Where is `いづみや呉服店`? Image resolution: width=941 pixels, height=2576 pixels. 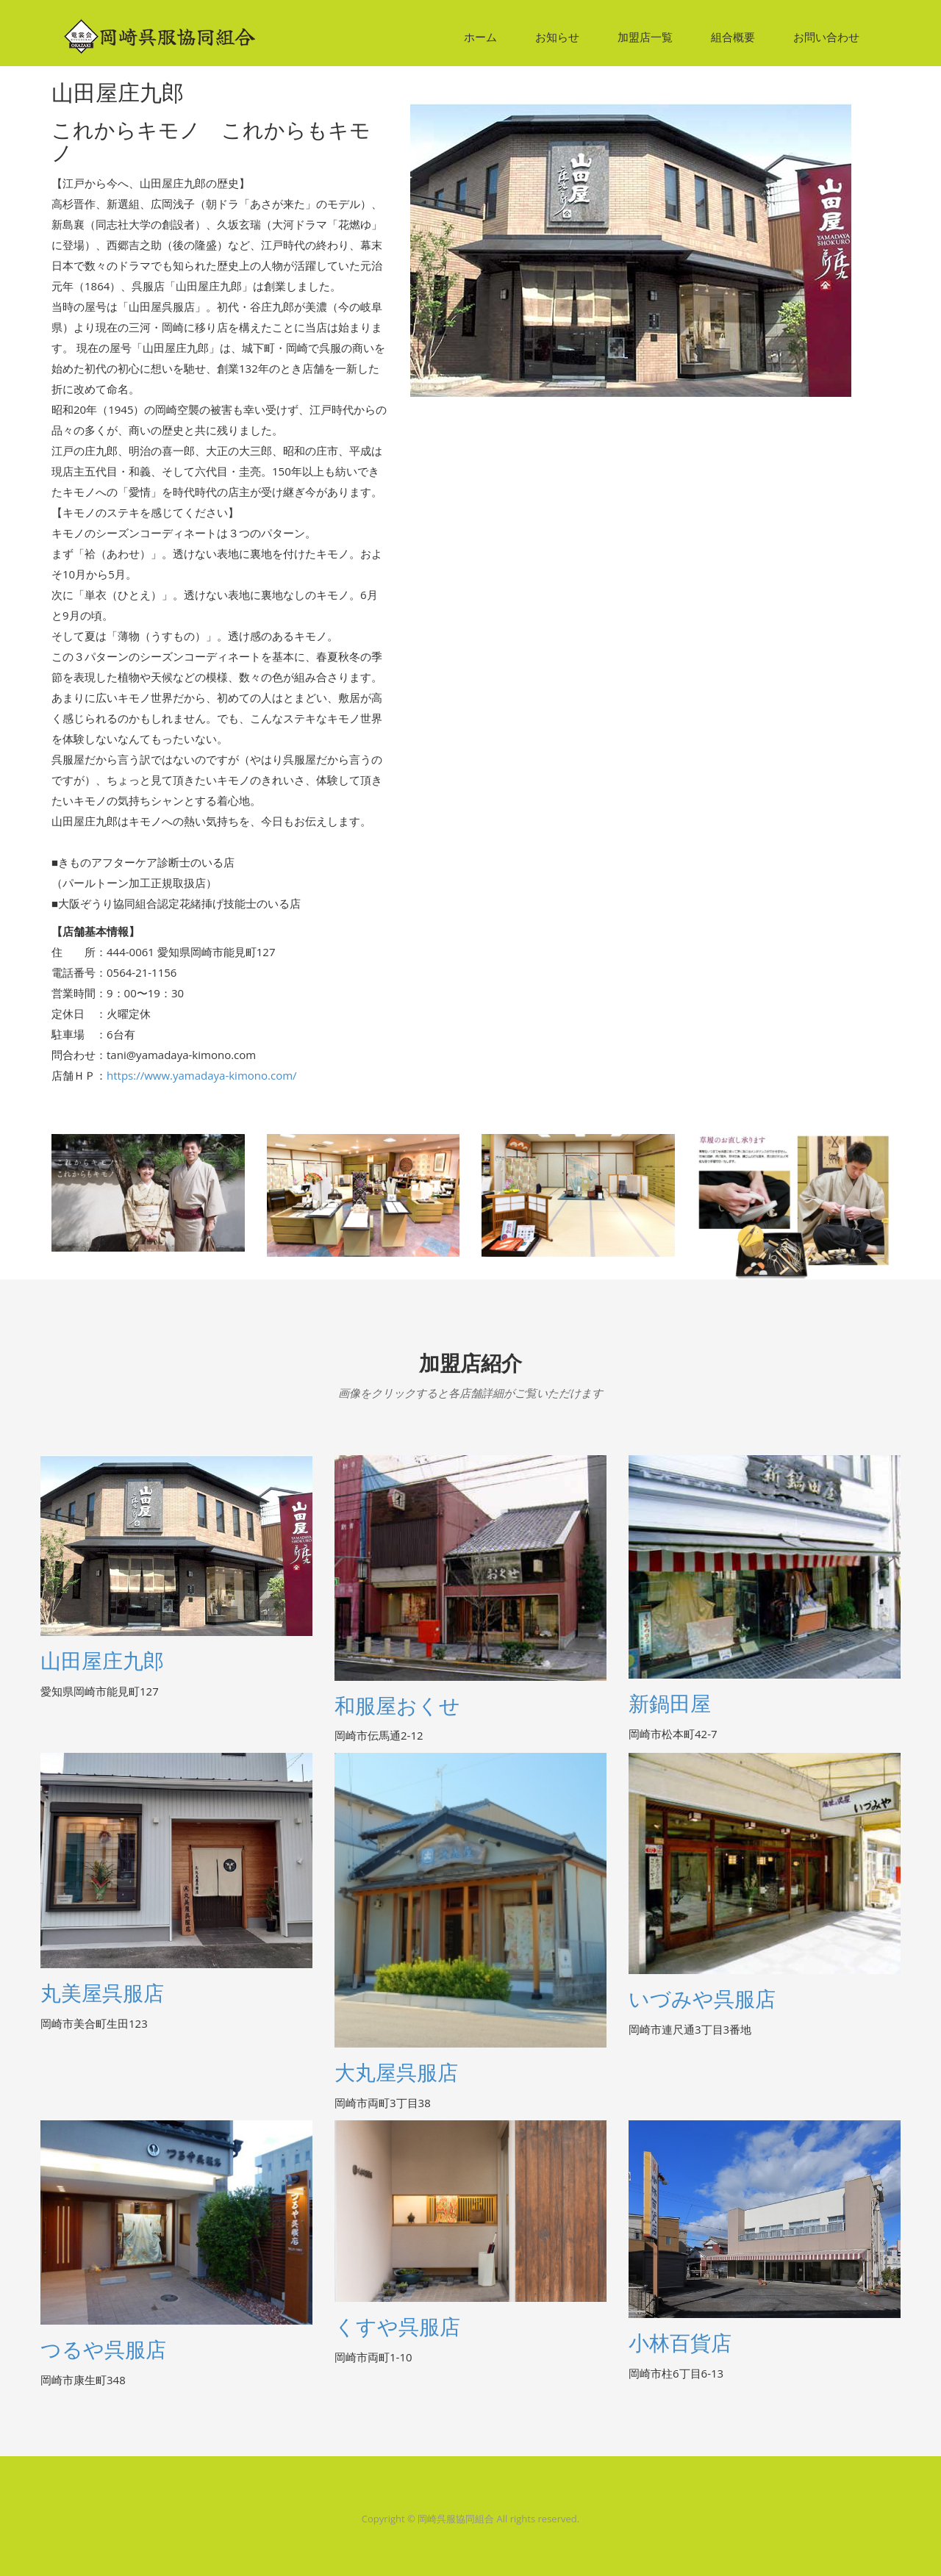 いづみや呉服店 is located at coordinates (702, 1999).